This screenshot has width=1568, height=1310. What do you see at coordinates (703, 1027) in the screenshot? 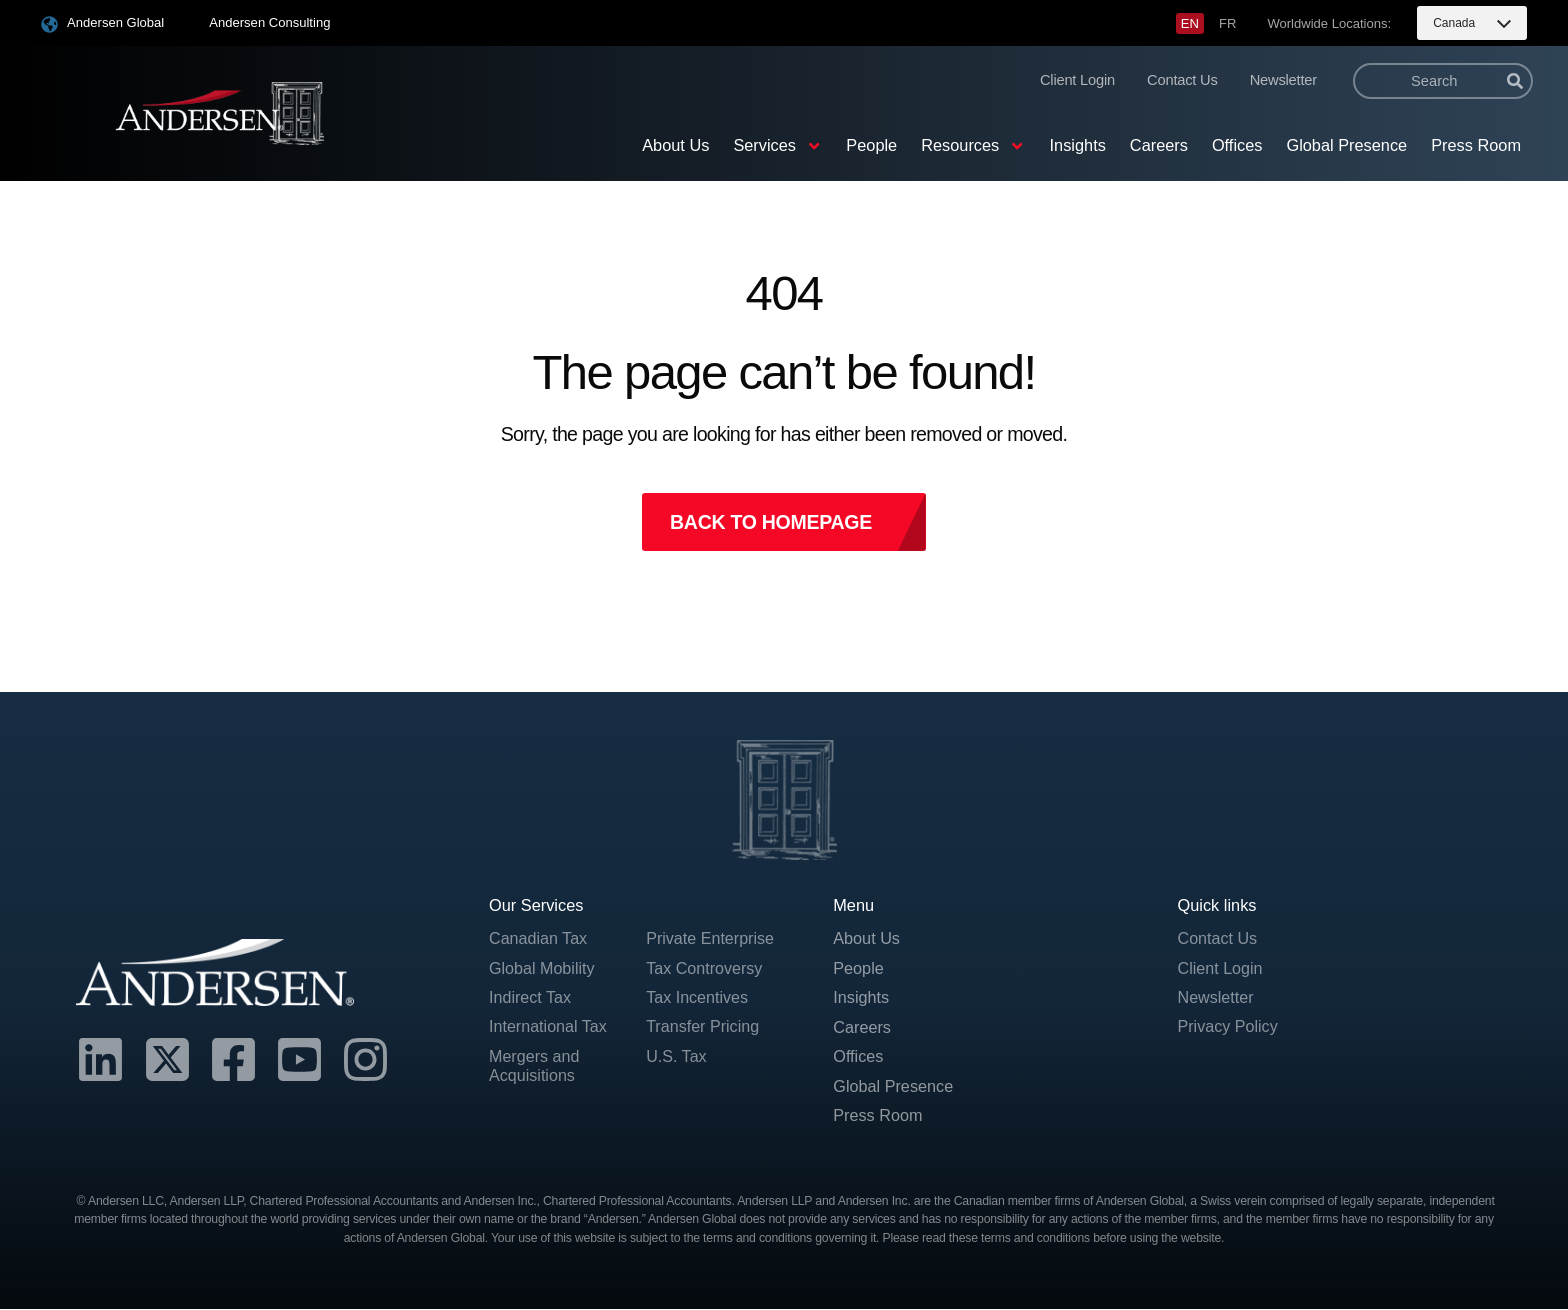
I see `Transfer Pricing` at bounding box center [703, 1027].